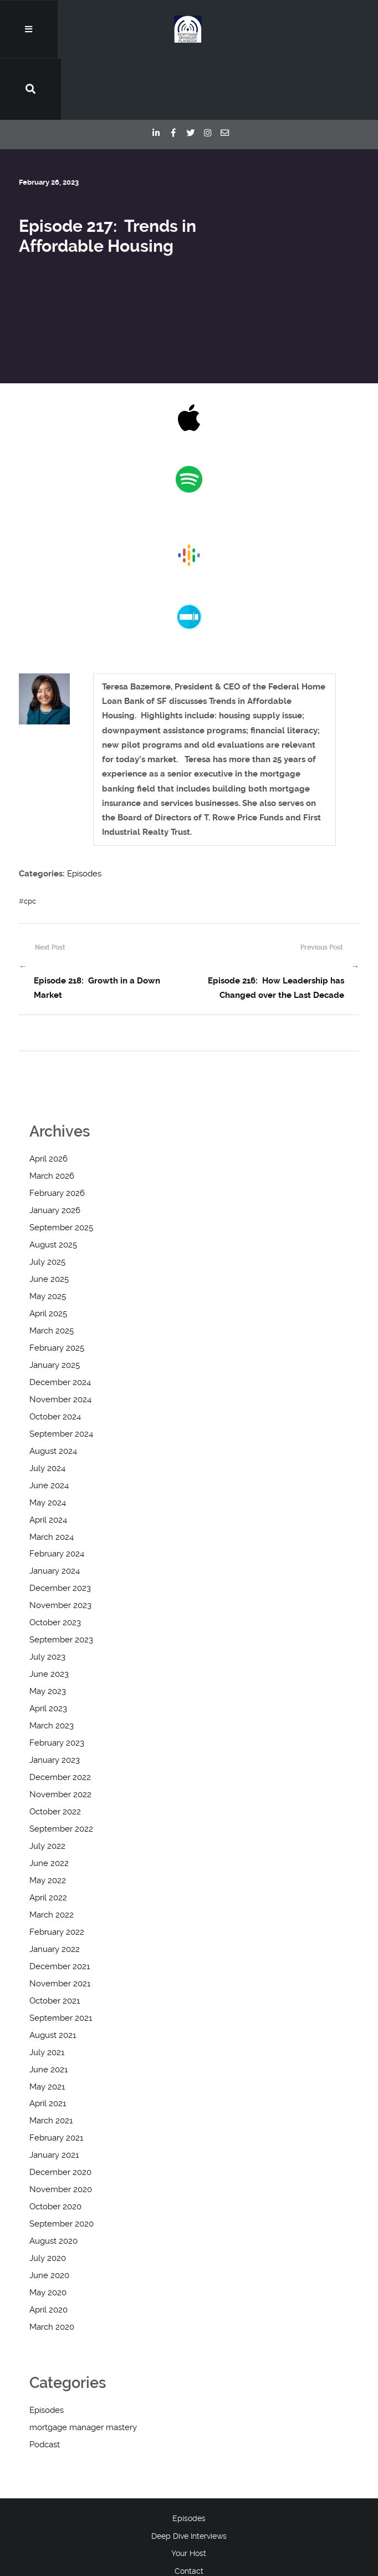 This screenshot has height=2576, width=378. I want to click on May 2024, so click(47, 1442).